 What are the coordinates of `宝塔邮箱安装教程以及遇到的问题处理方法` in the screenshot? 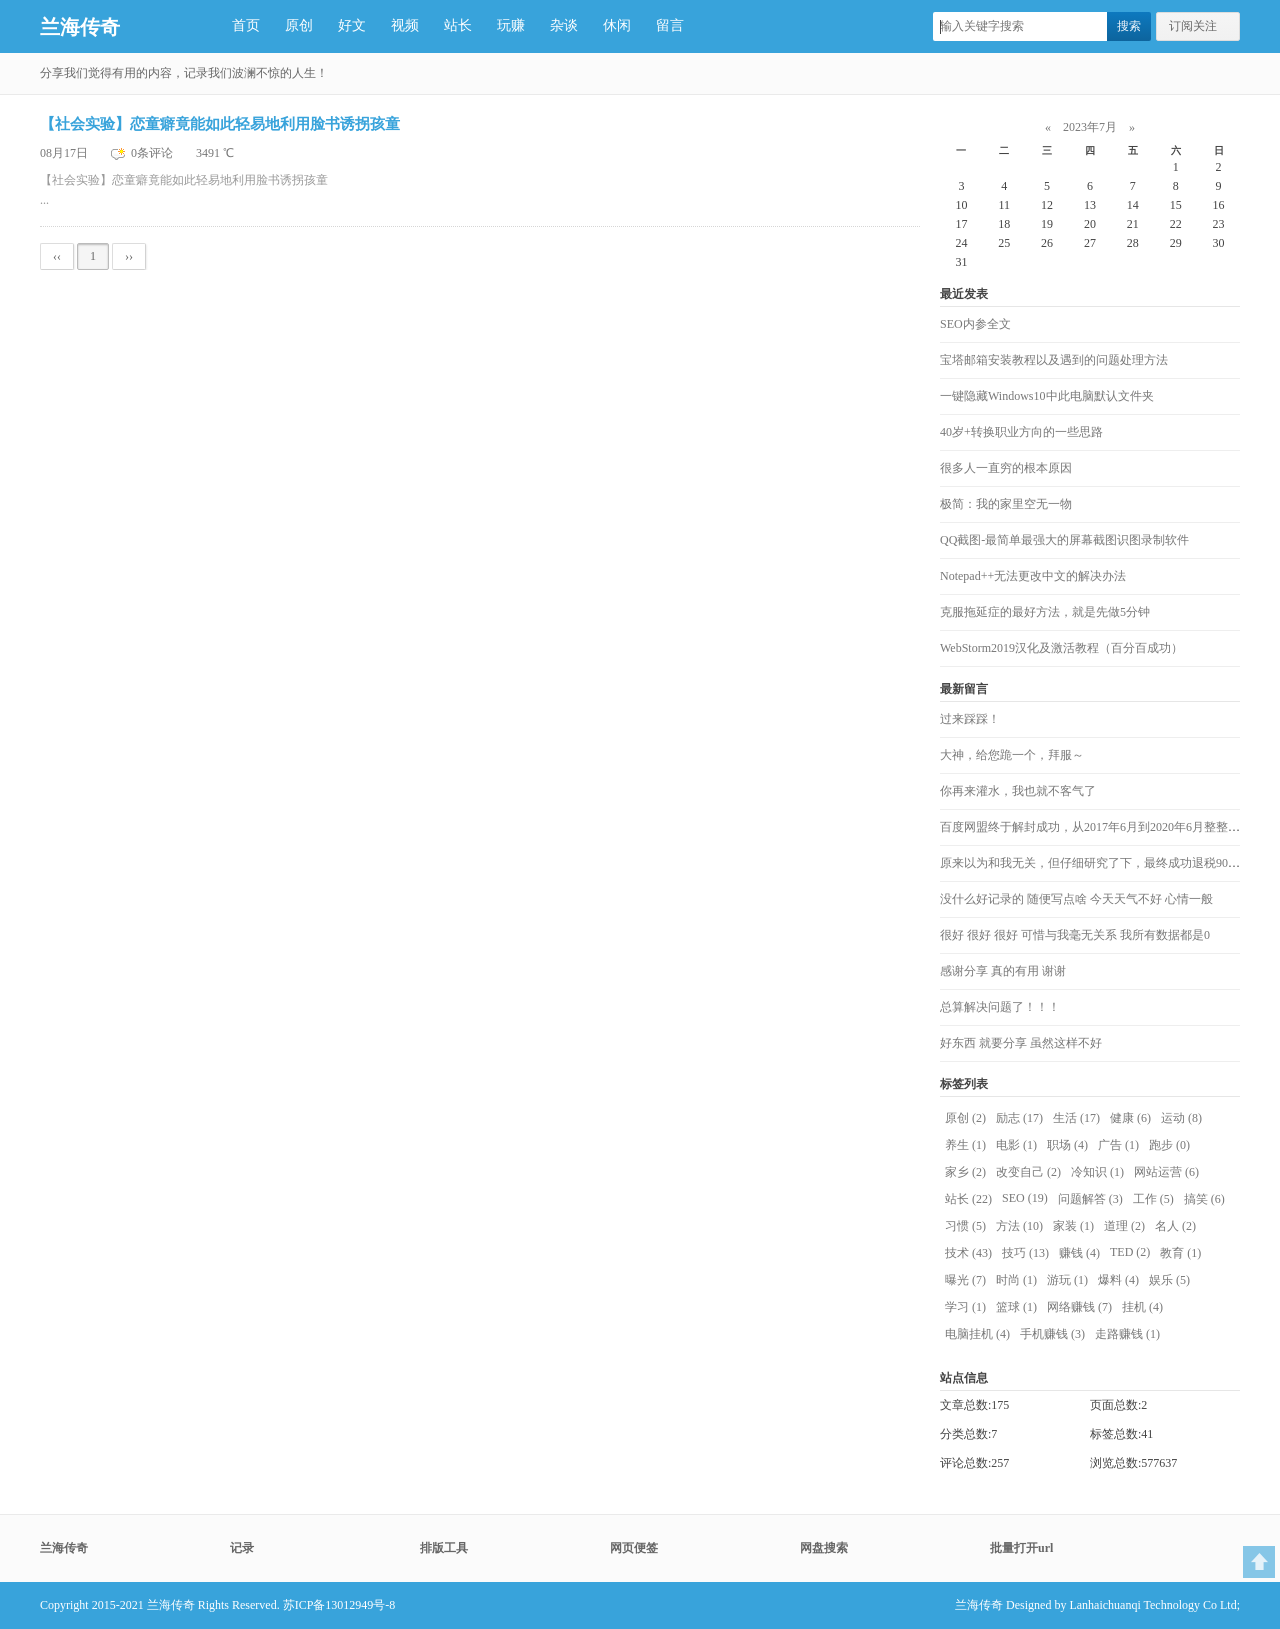 It's located at (1054, 360).